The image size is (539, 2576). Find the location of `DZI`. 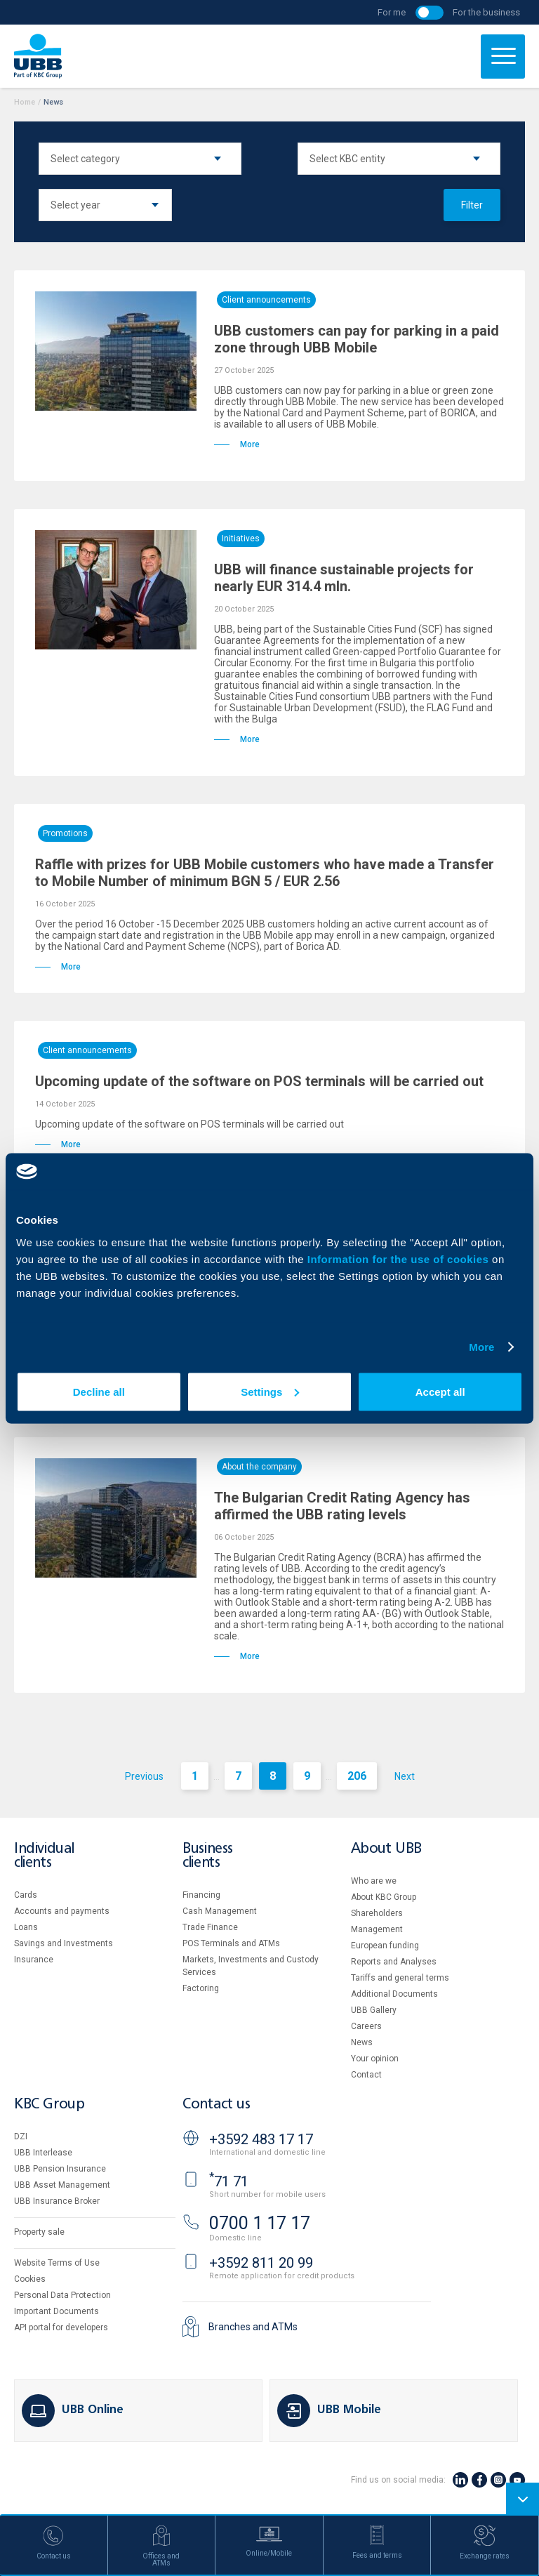

DZI is located at coordinates (20, 2136).